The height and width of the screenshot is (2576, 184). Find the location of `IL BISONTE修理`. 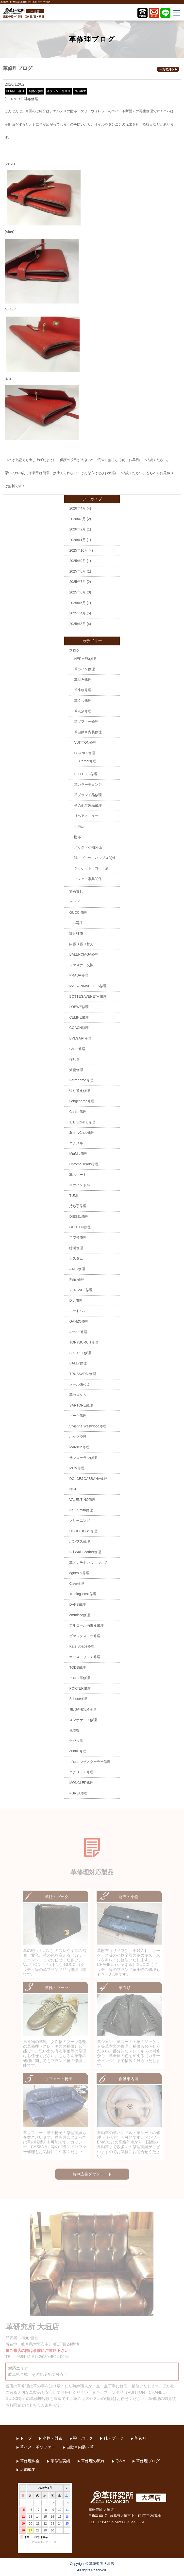

IL BISONTE修理 is located at coordinates (82, 1122).